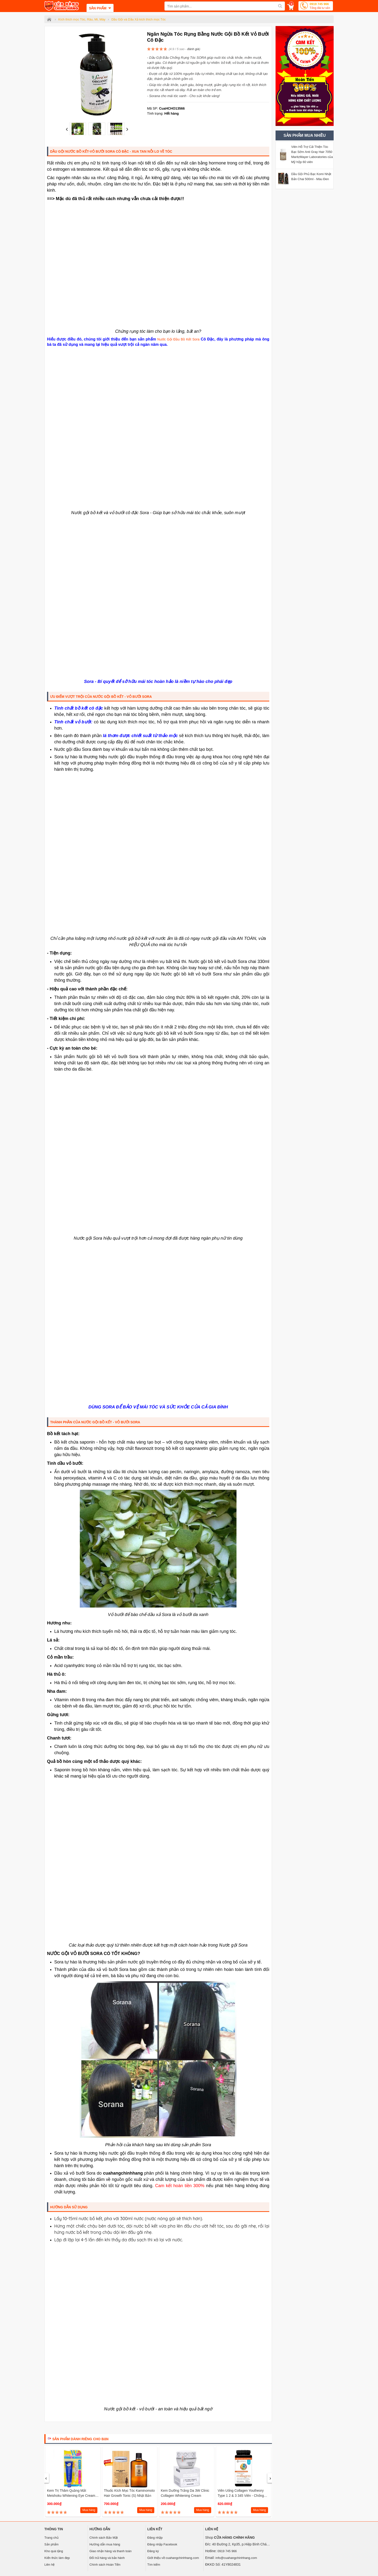 The width and height of the screenshot is (378, 2576). What do you see at coordinates (193, 49) in the screenshot?
I see `đánh giá` at bounding box center [193, 49].